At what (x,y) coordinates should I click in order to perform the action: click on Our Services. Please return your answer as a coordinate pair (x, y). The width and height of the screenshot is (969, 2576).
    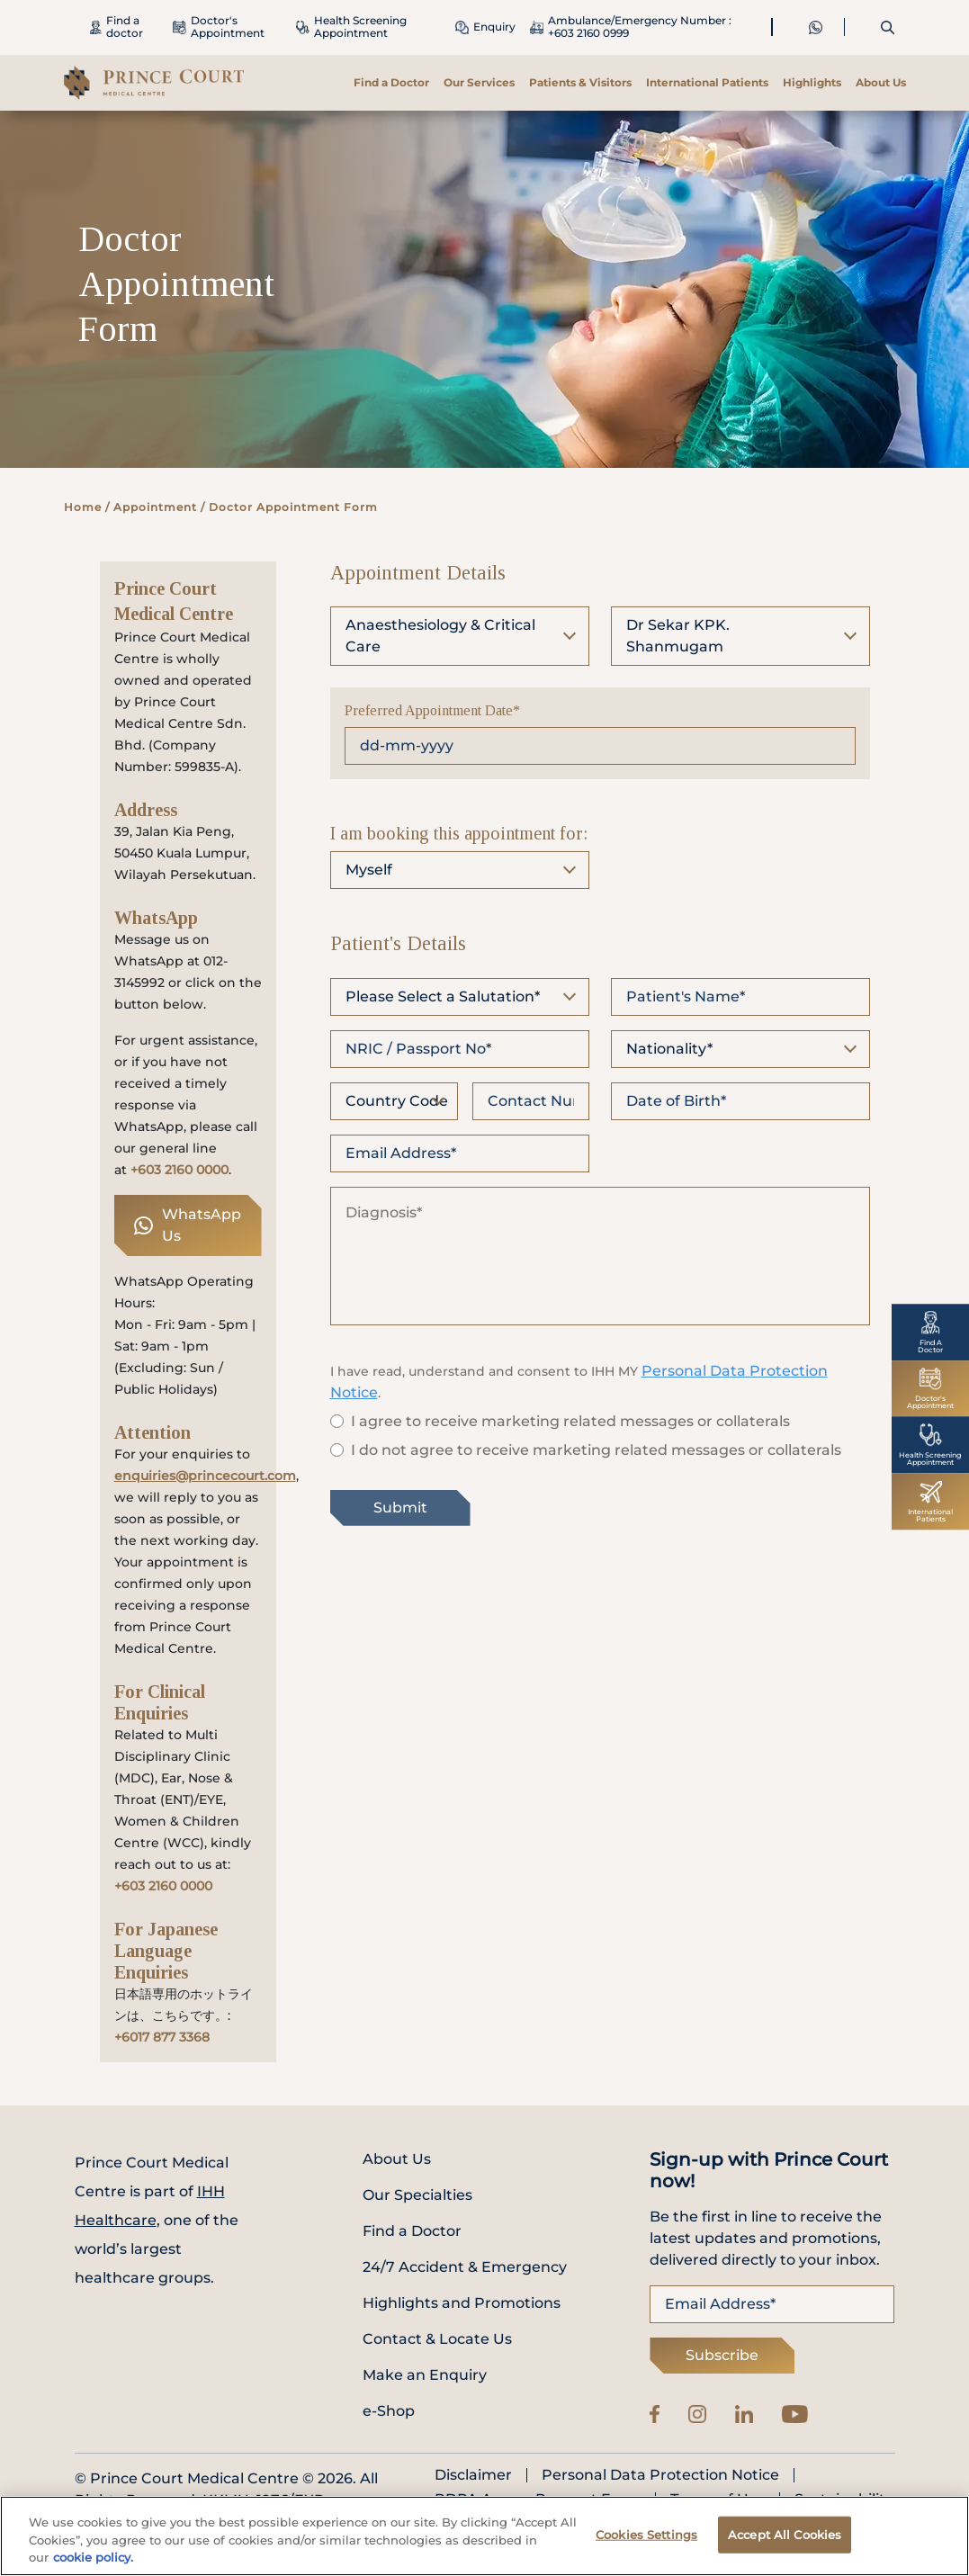
    Looking at the image, I should click on (479, 82).